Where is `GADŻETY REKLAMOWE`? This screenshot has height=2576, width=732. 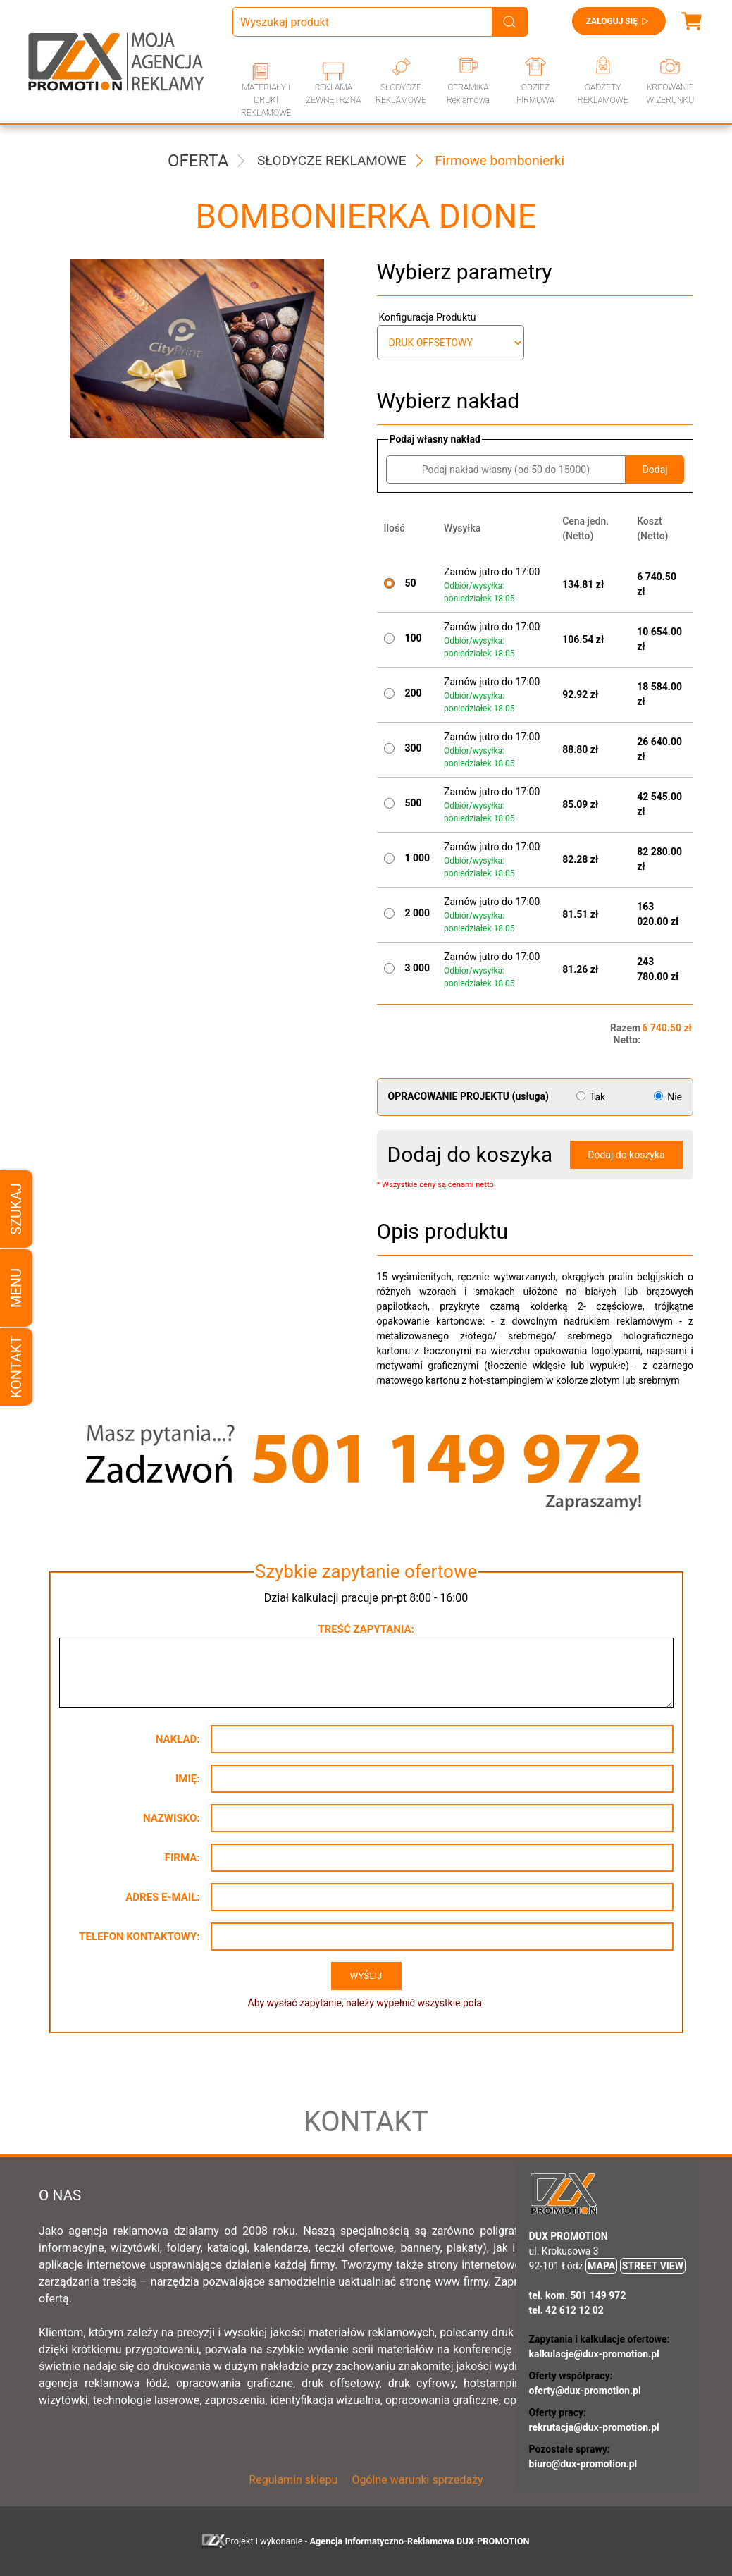
GADŻETY REKLAMOWE is located at coordinates (603, 93).